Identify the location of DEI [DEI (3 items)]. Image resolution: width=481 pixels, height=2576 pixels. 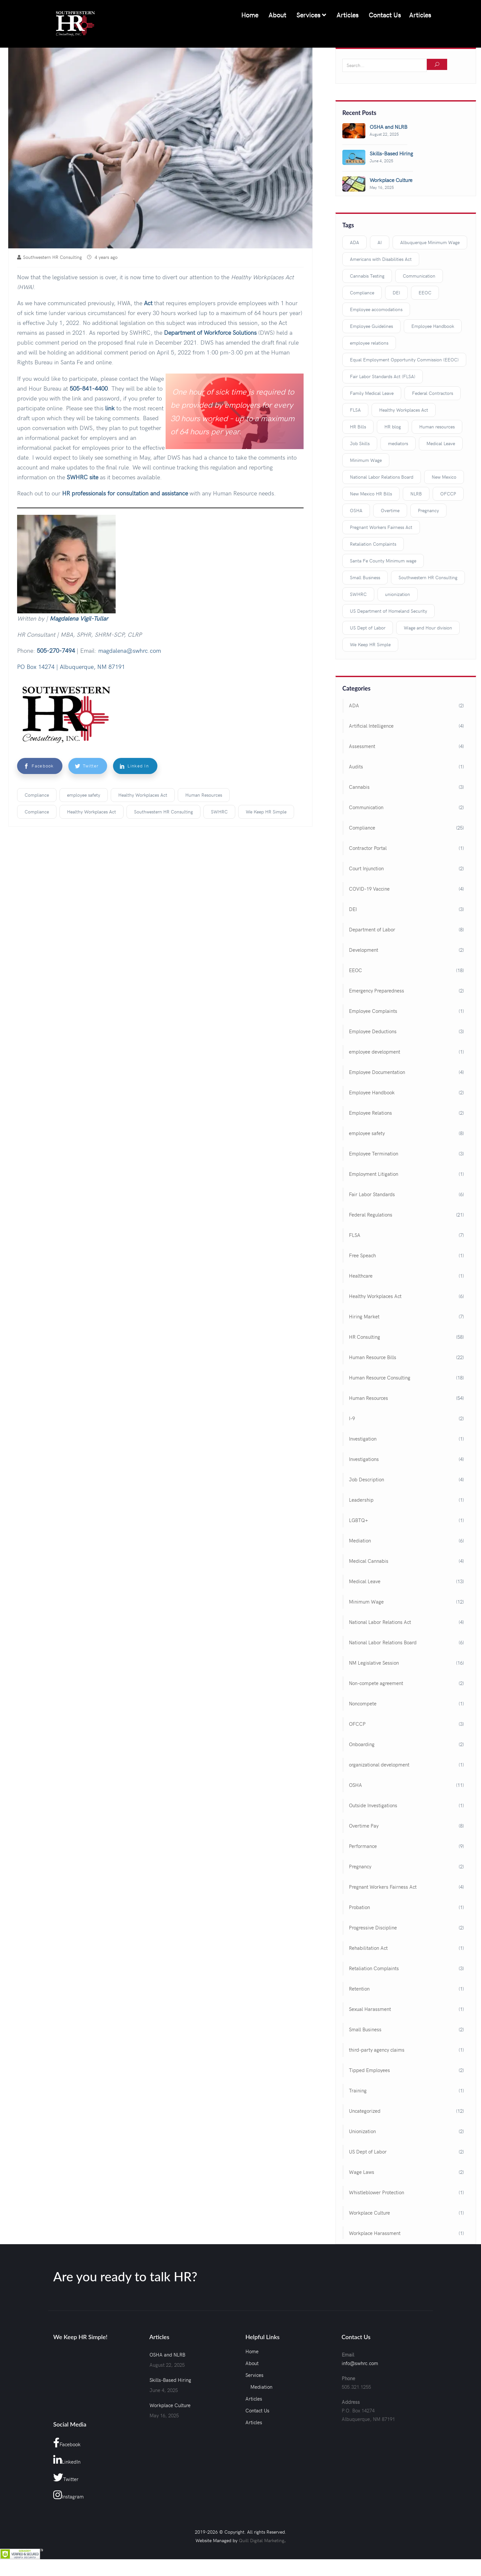
(396, 293).